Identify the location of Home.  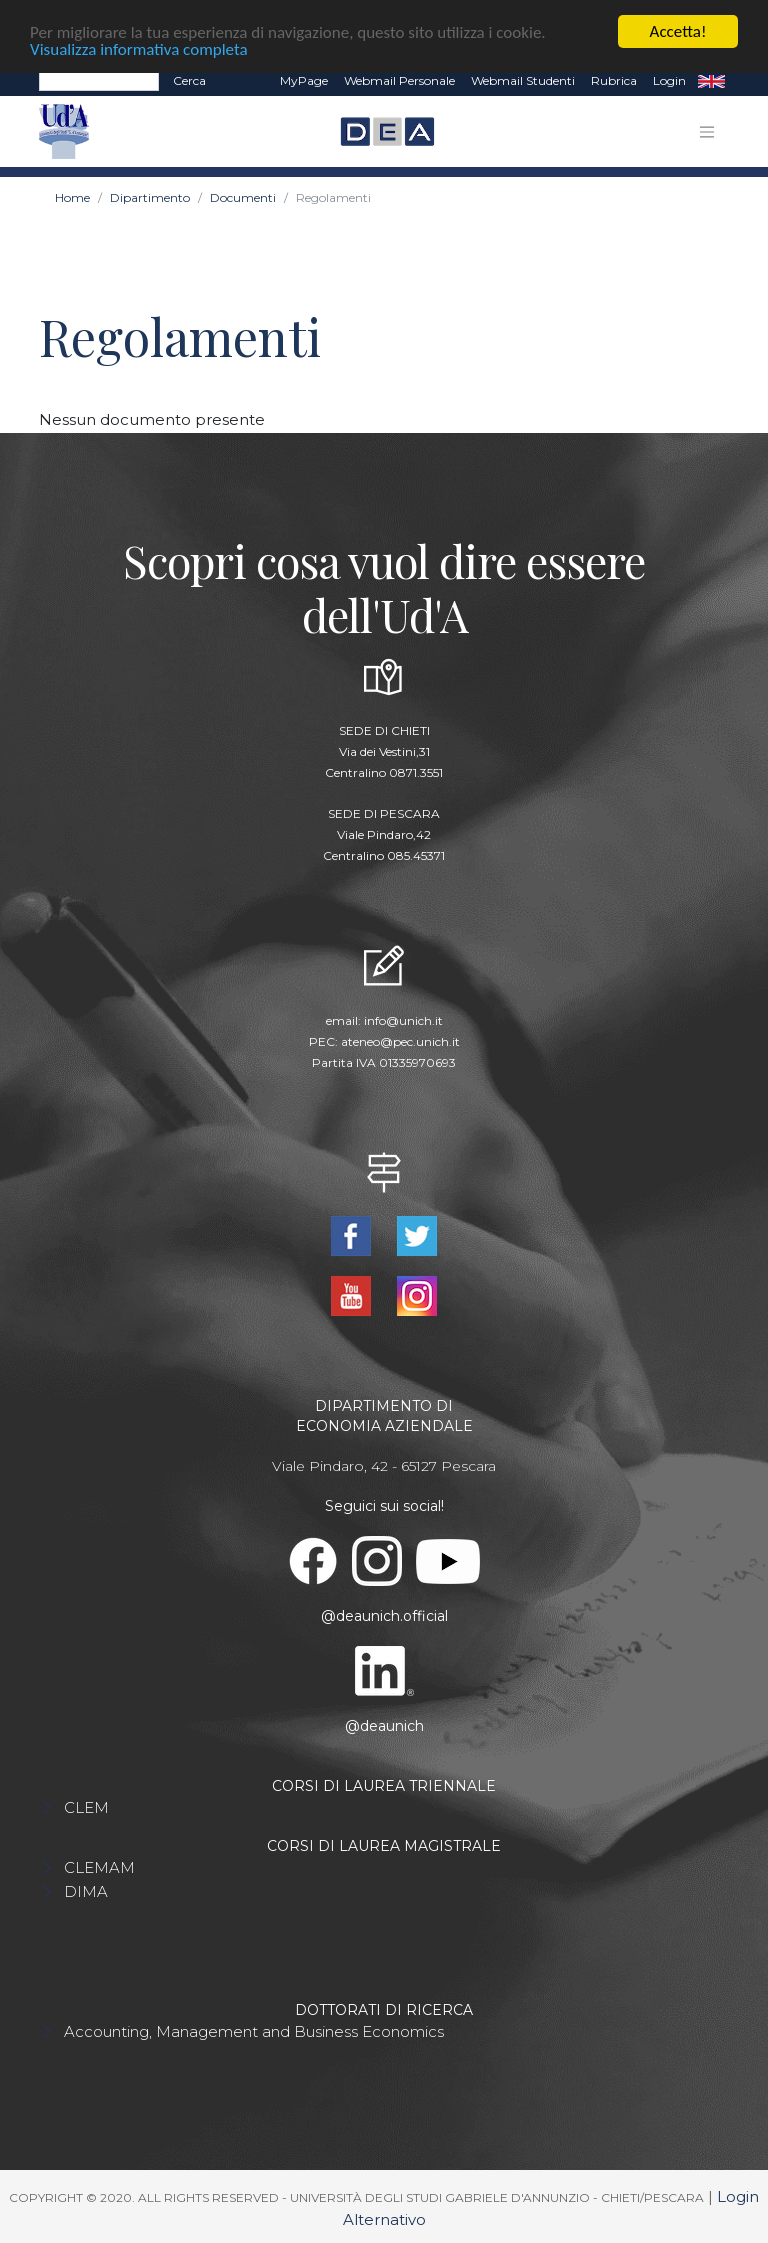
(72, 197).